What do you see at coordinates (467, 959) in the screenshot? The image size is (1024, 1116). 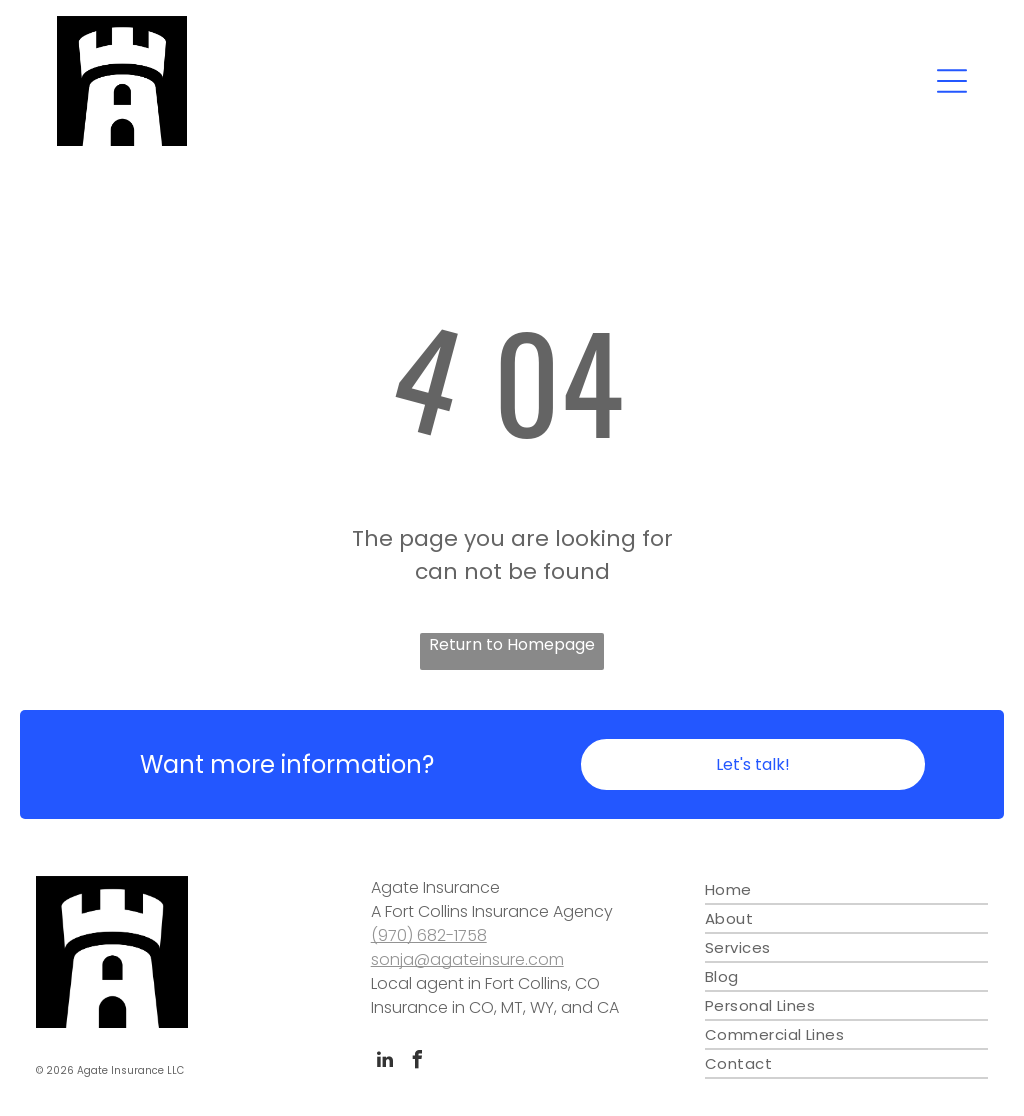 I see `sonja@agateinsure.com` at bounding box center [467, 959].